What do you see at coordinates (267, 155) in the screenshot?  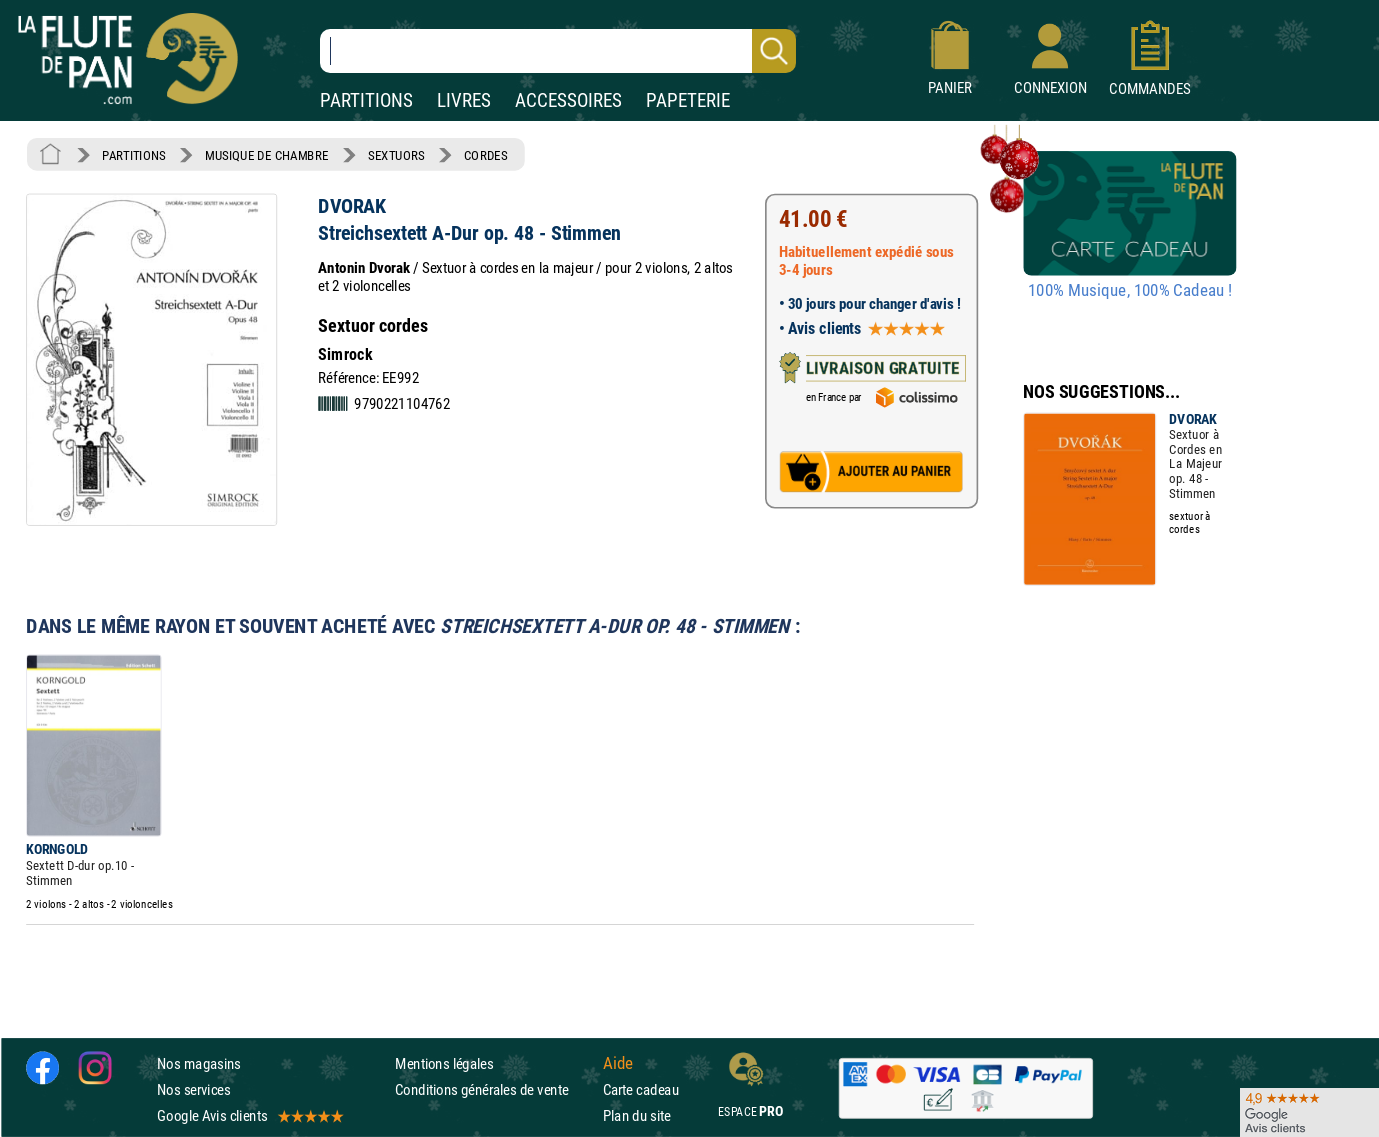 I see `MUSIQUE DE CHAMBRE` at bounding box center [267, 155].